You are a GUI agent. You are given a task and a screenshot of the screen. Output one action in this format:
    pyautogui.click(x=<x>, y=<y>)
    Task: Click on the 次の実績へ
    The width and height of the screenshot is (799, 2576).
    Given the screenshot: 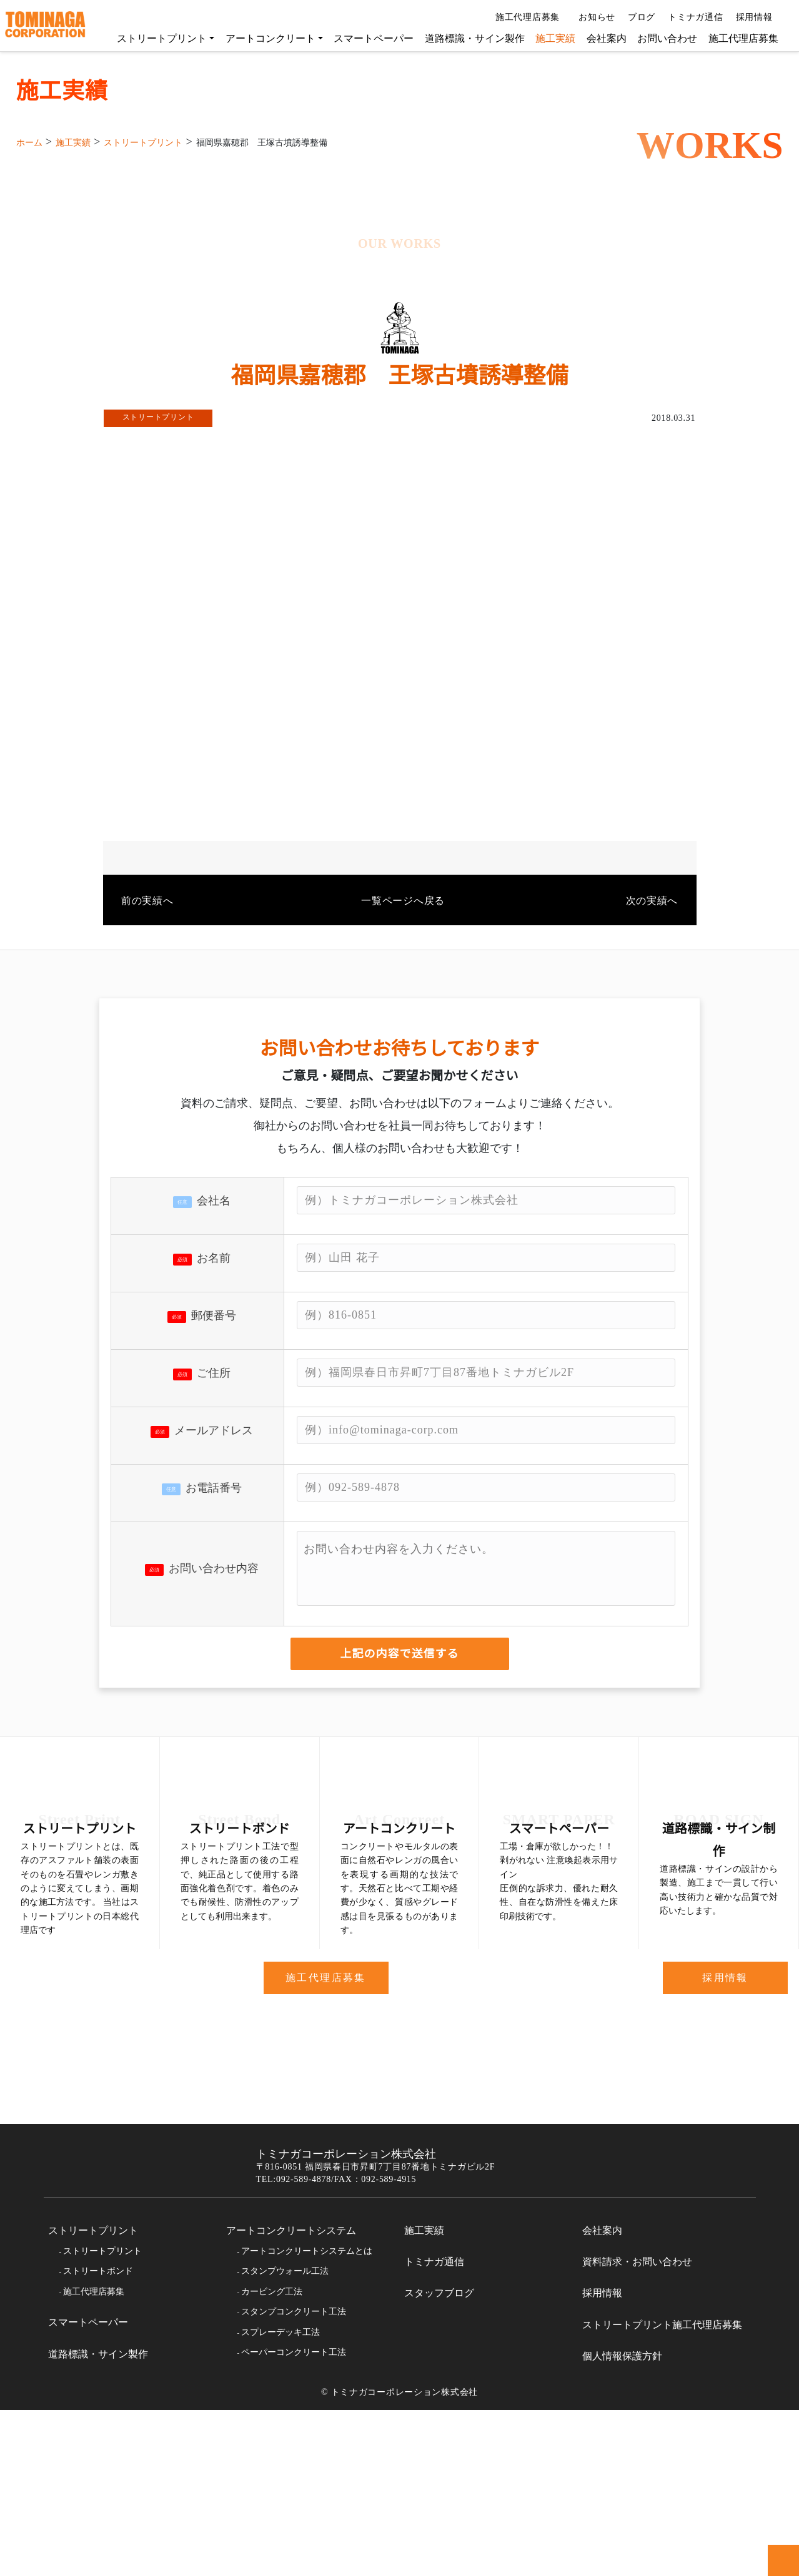 What is the action you would take?
    pyautogui.click(x=652, y=987)
    